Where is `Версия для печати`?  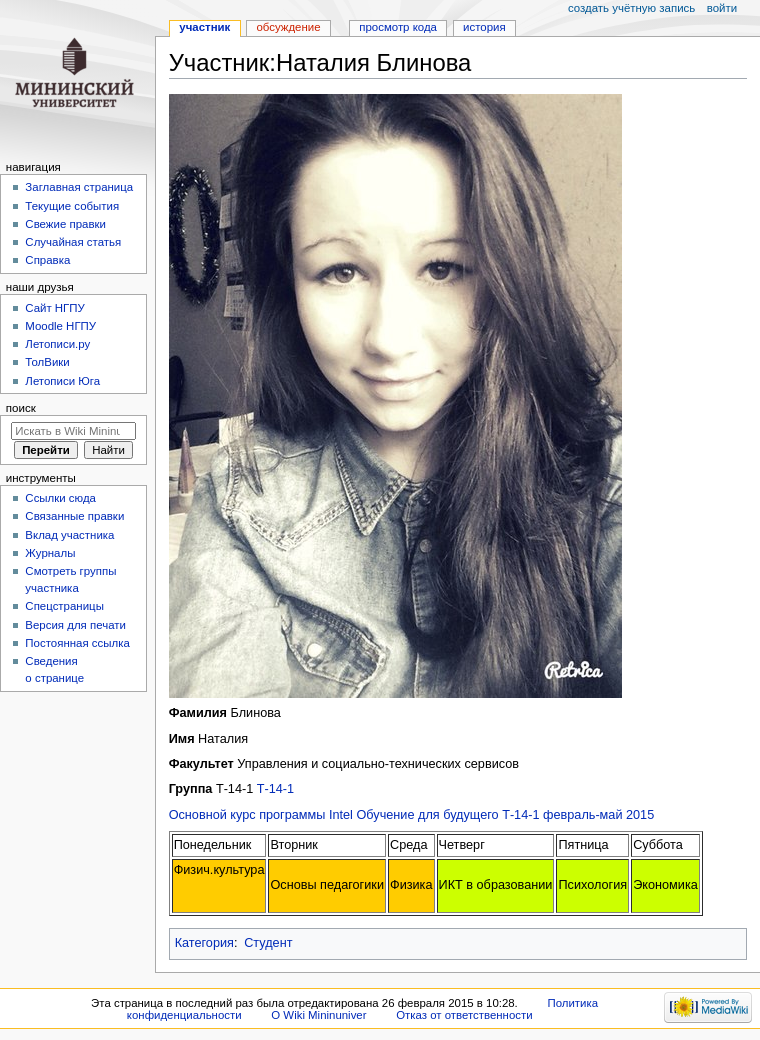
Версия для печати is located at coordinates (75, 625).